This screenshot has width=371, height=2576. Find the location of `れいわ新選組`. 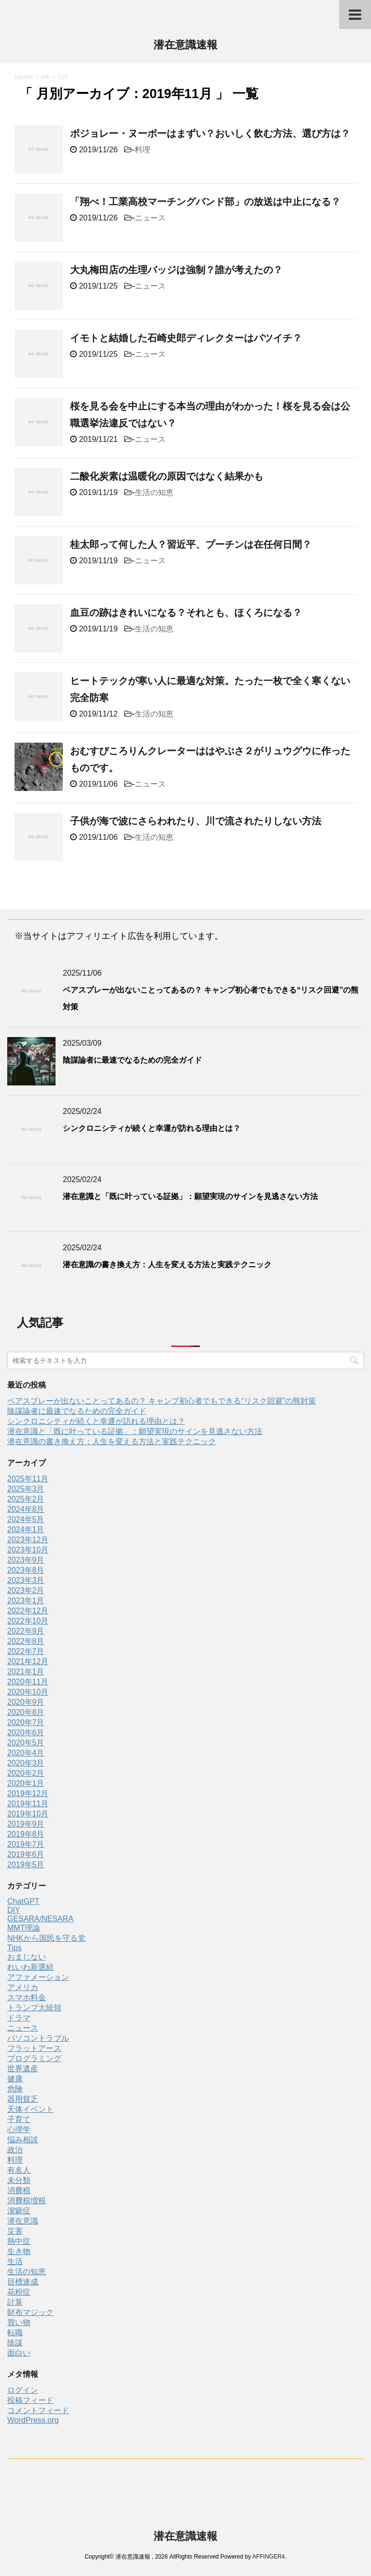

れいわ新選組 is located at coordinates (30, 1967).